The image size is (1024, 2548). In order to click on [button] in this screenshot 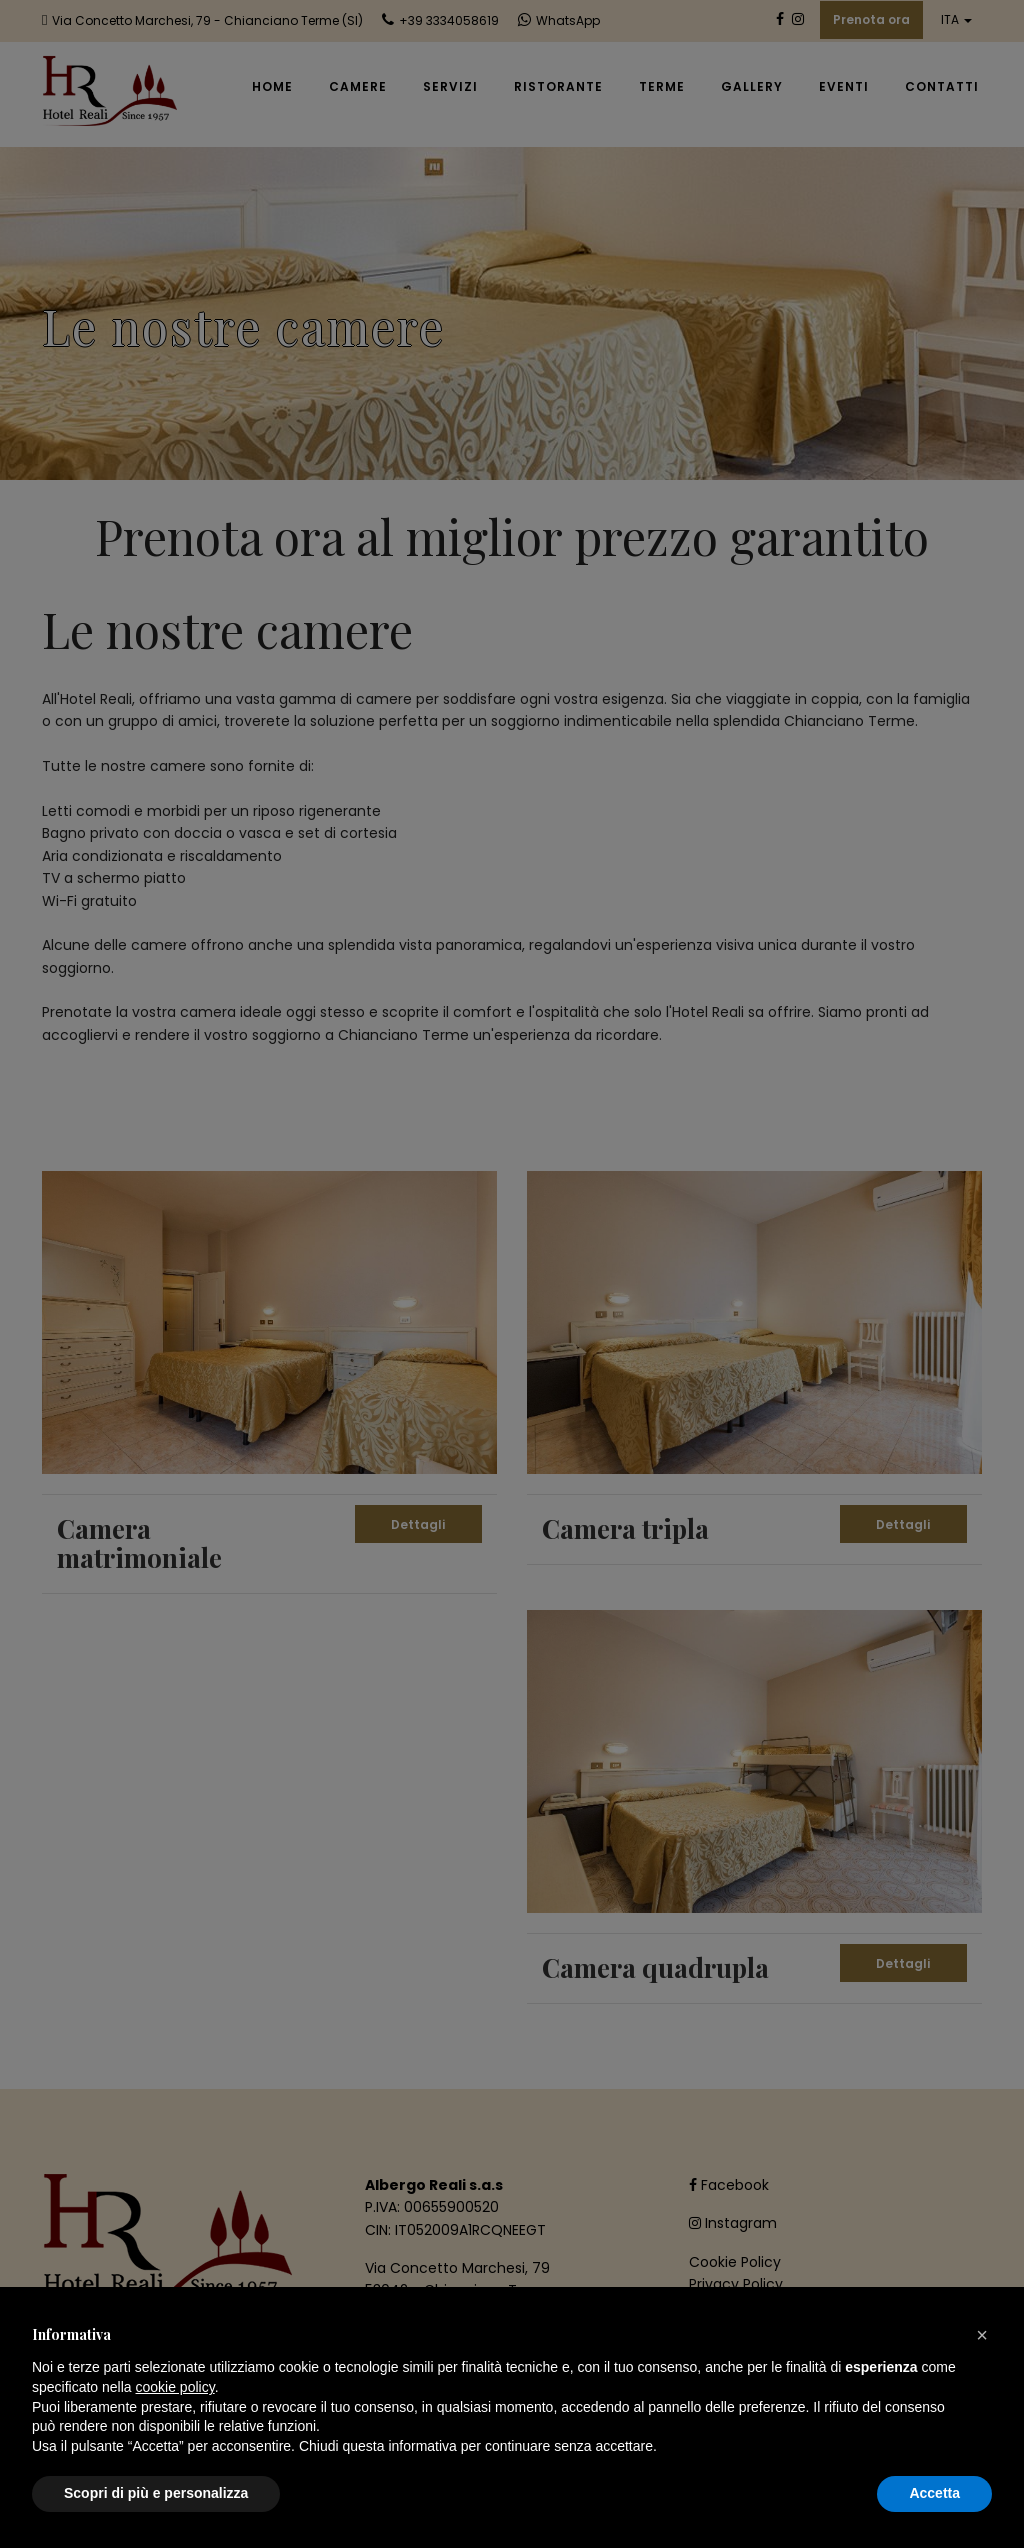, I will do `click(982, 2335)`.